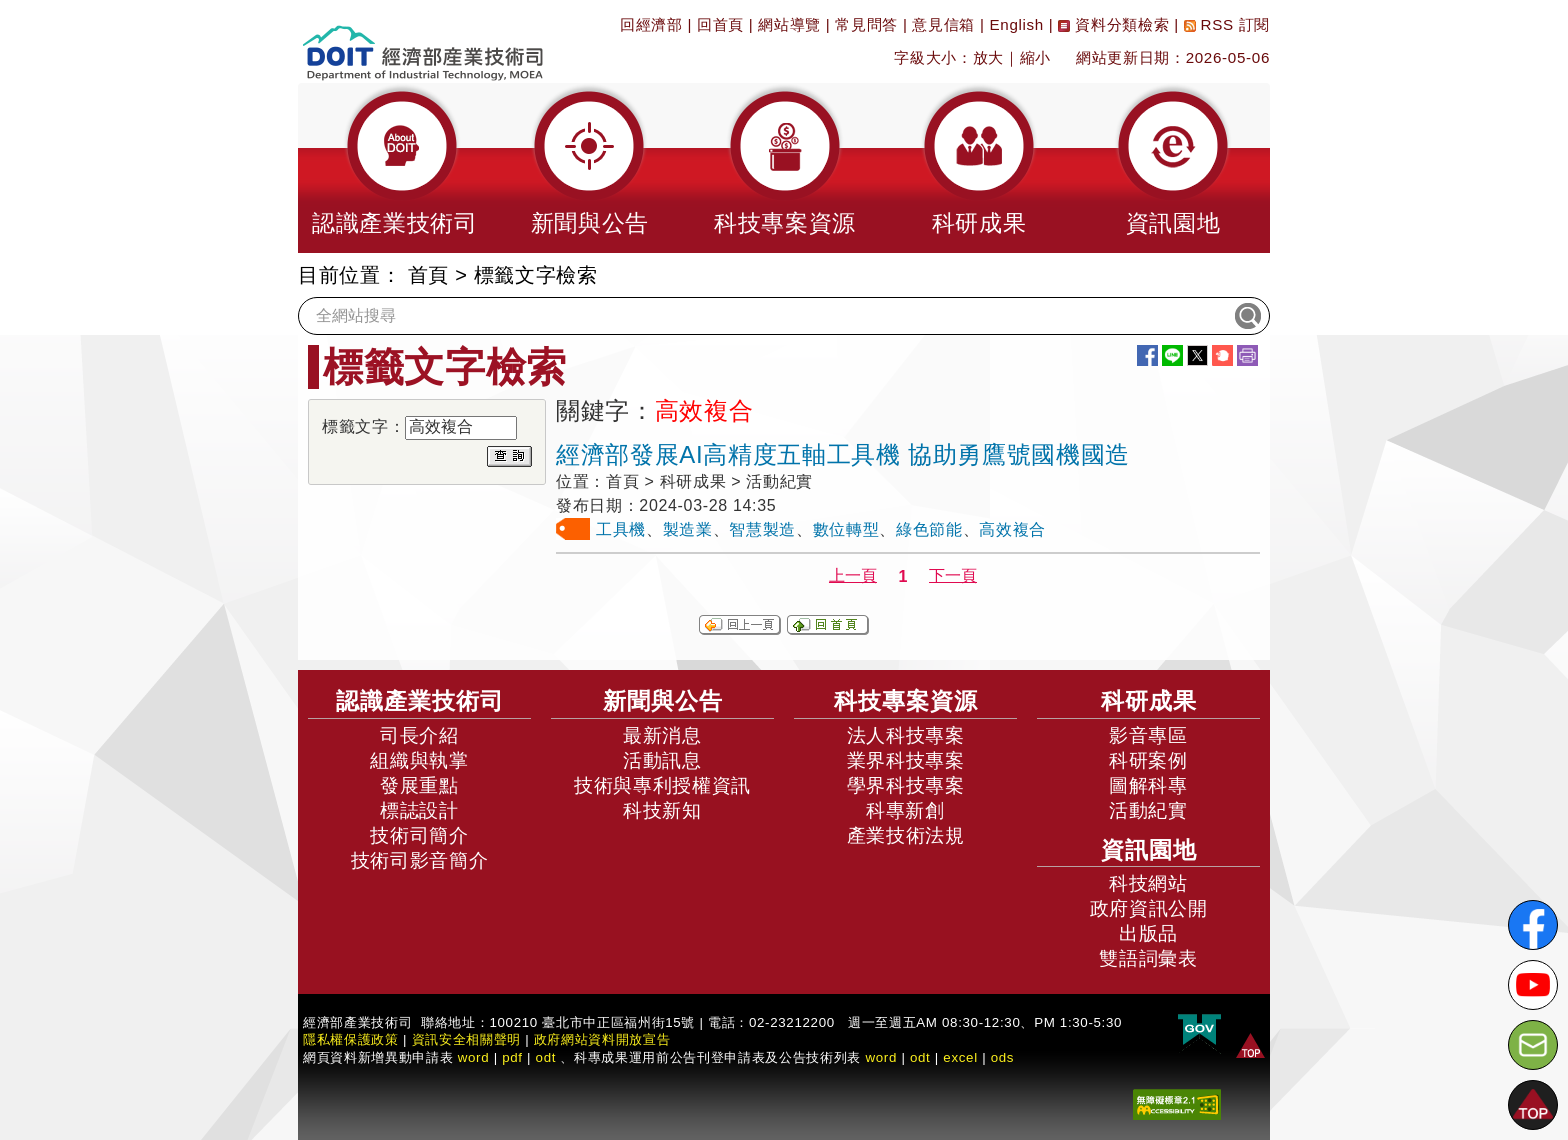 This screenshot has width=1568, height=1140. I want to click on 組織與執掌, so click(419, 760).